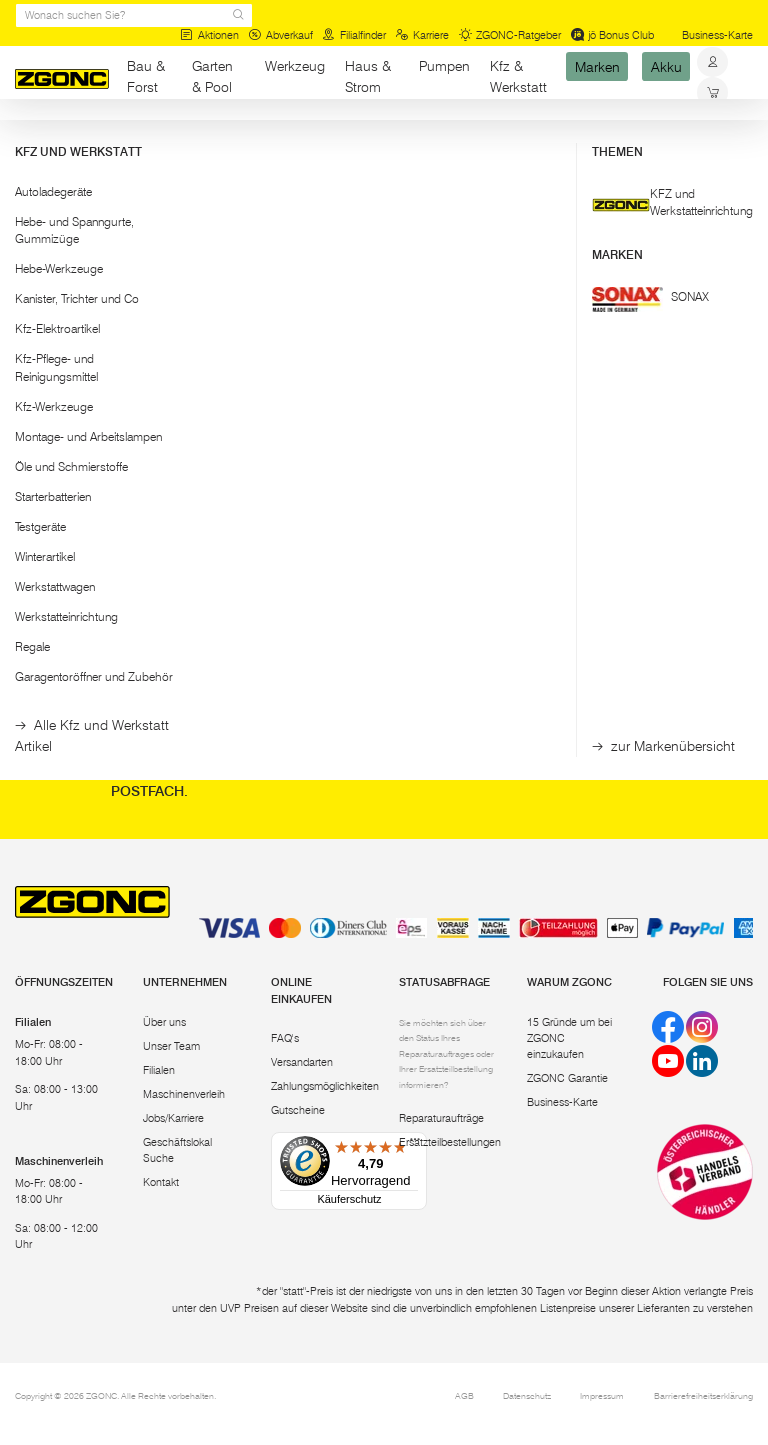 This screenshot has width=768, height=1445. Describe the element at coordinates (212, 76) in the screenshot. I see `Garten & Pool` at that location.